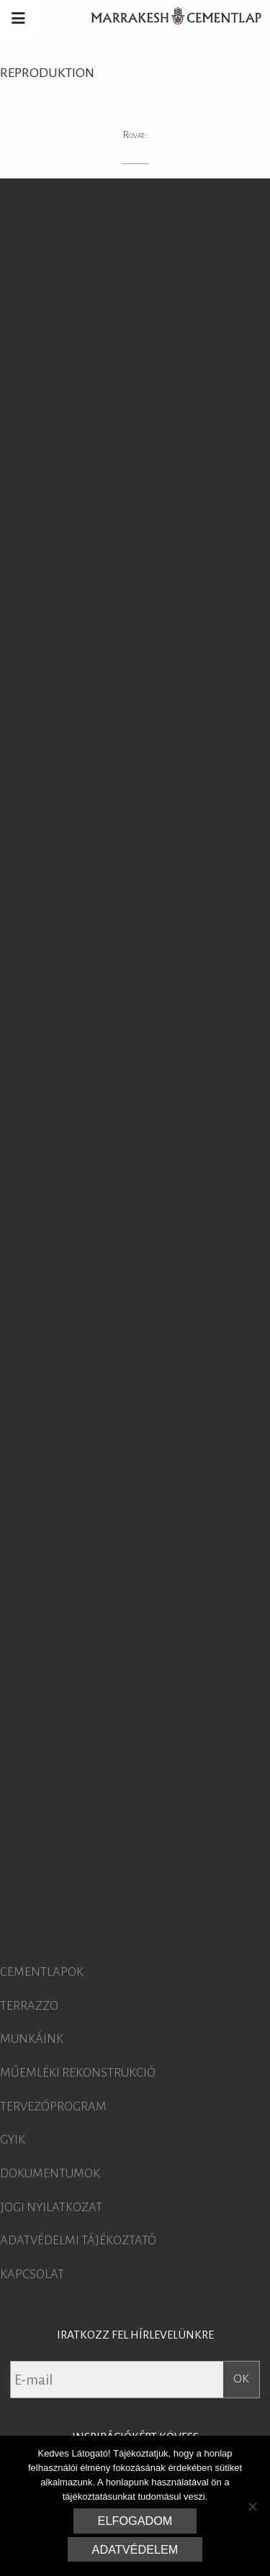 Image resolution: width=270 pixels, height=2576 pixels. I want to click on Cementlapok, so click(42, 1972).